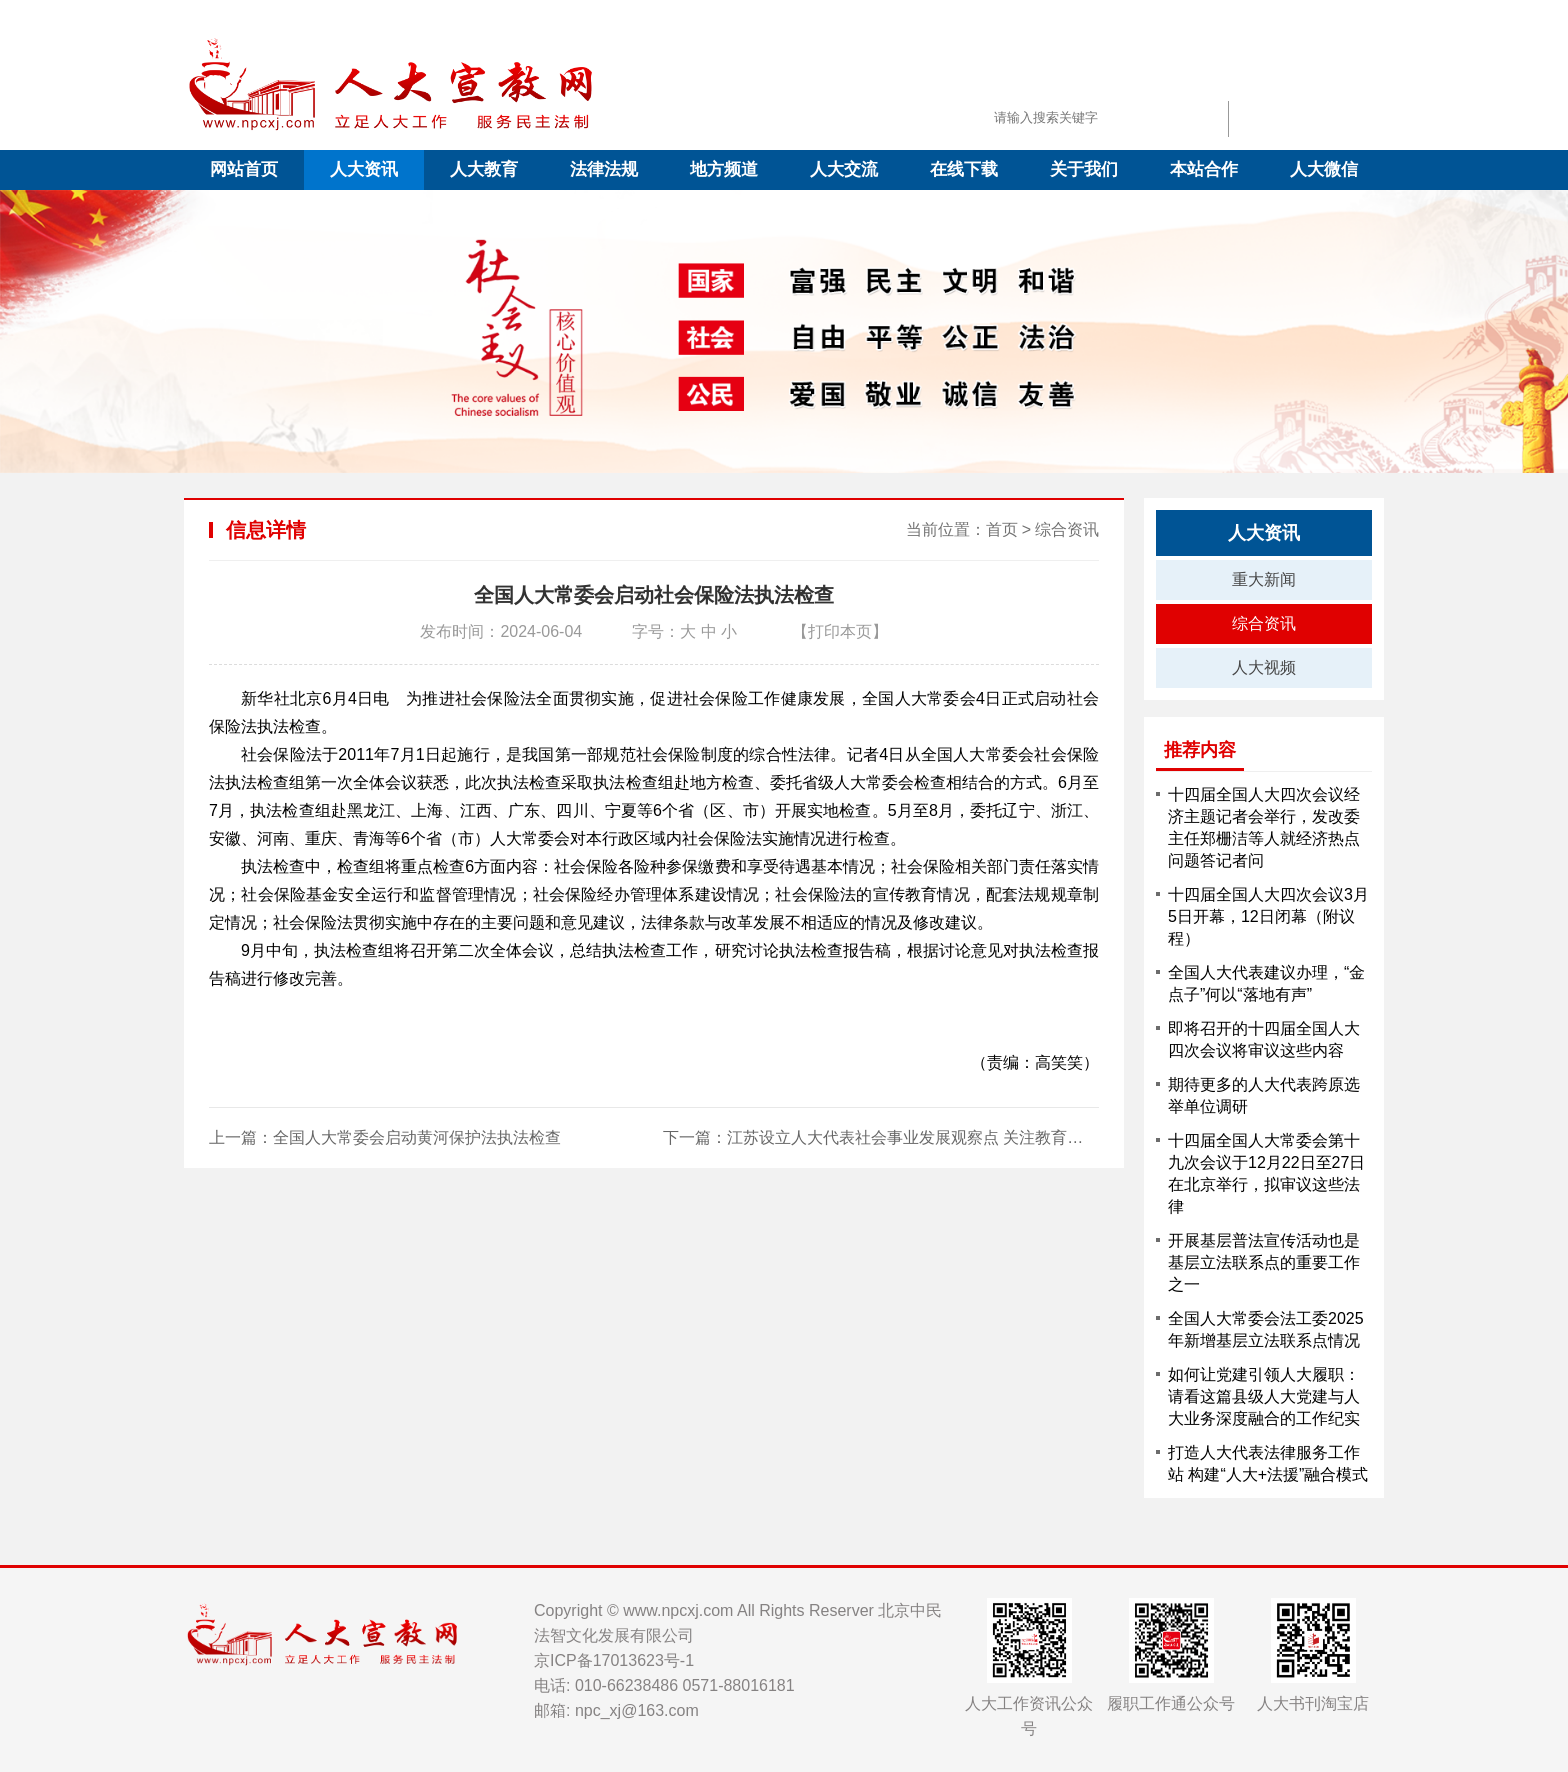 This screenshot has width=1568, height=1772. I want to click on 全国人大代表建议办理，“金点子”何以“落地有声”, so click(1266, 983).